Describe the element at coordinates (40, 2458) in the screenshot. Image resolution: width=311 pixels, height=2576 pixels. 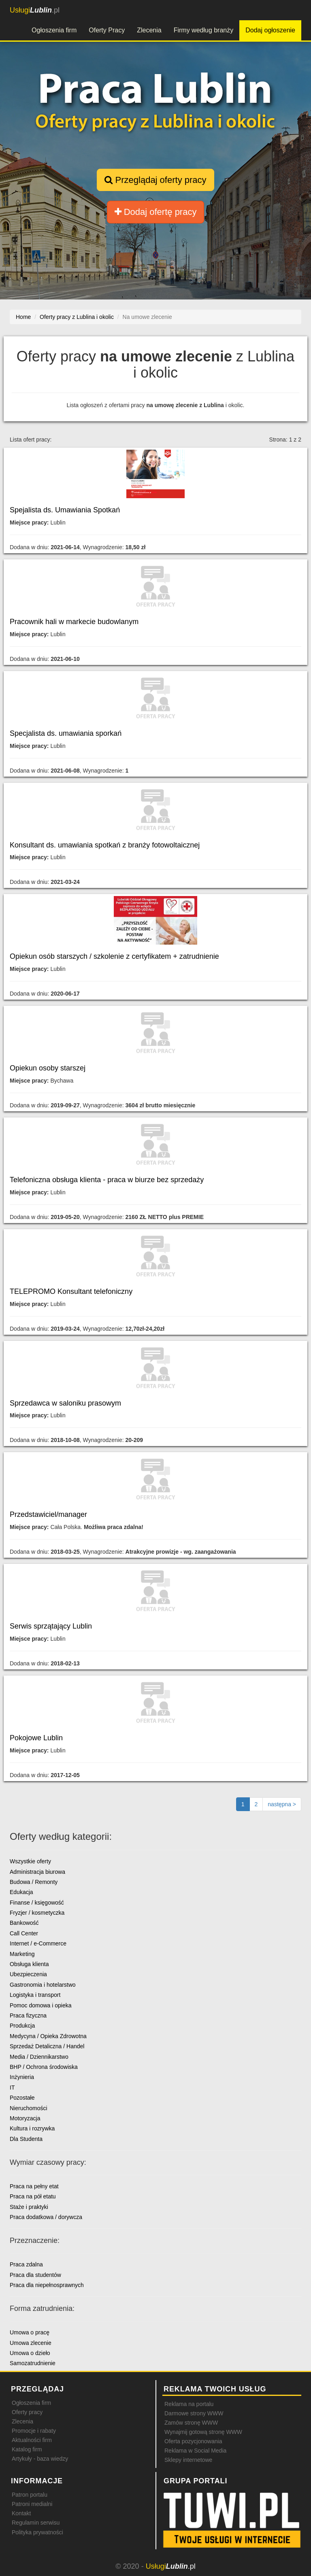
I see `Artykuły - baza wiedzy` at that location.